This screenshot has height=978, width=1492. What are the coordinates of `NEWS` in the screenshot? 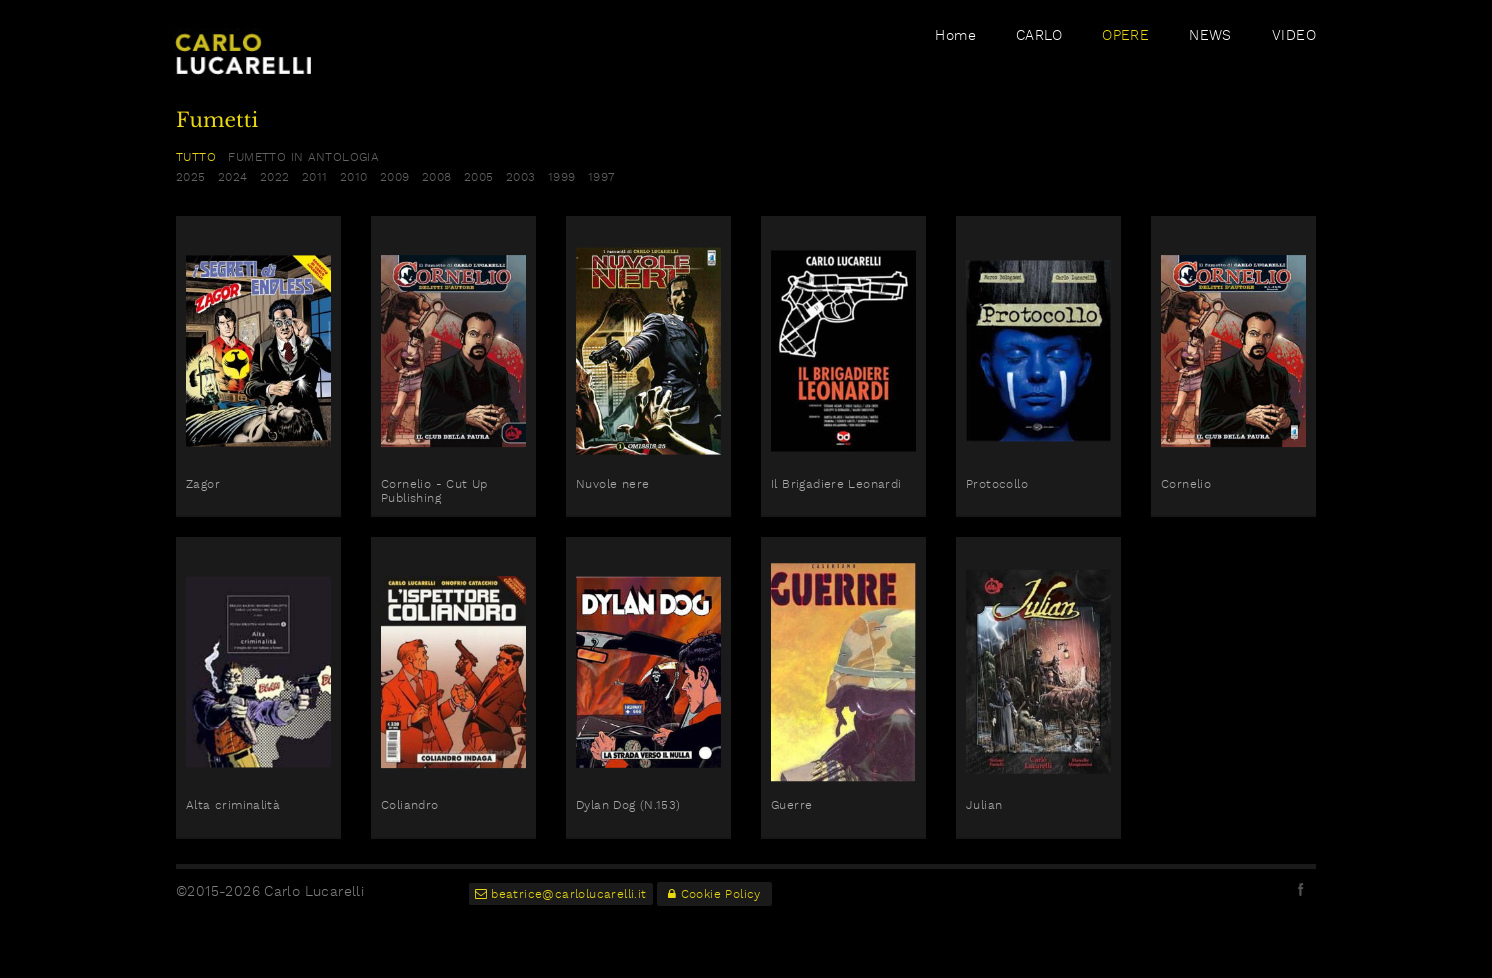 It's located at (1210, 53).